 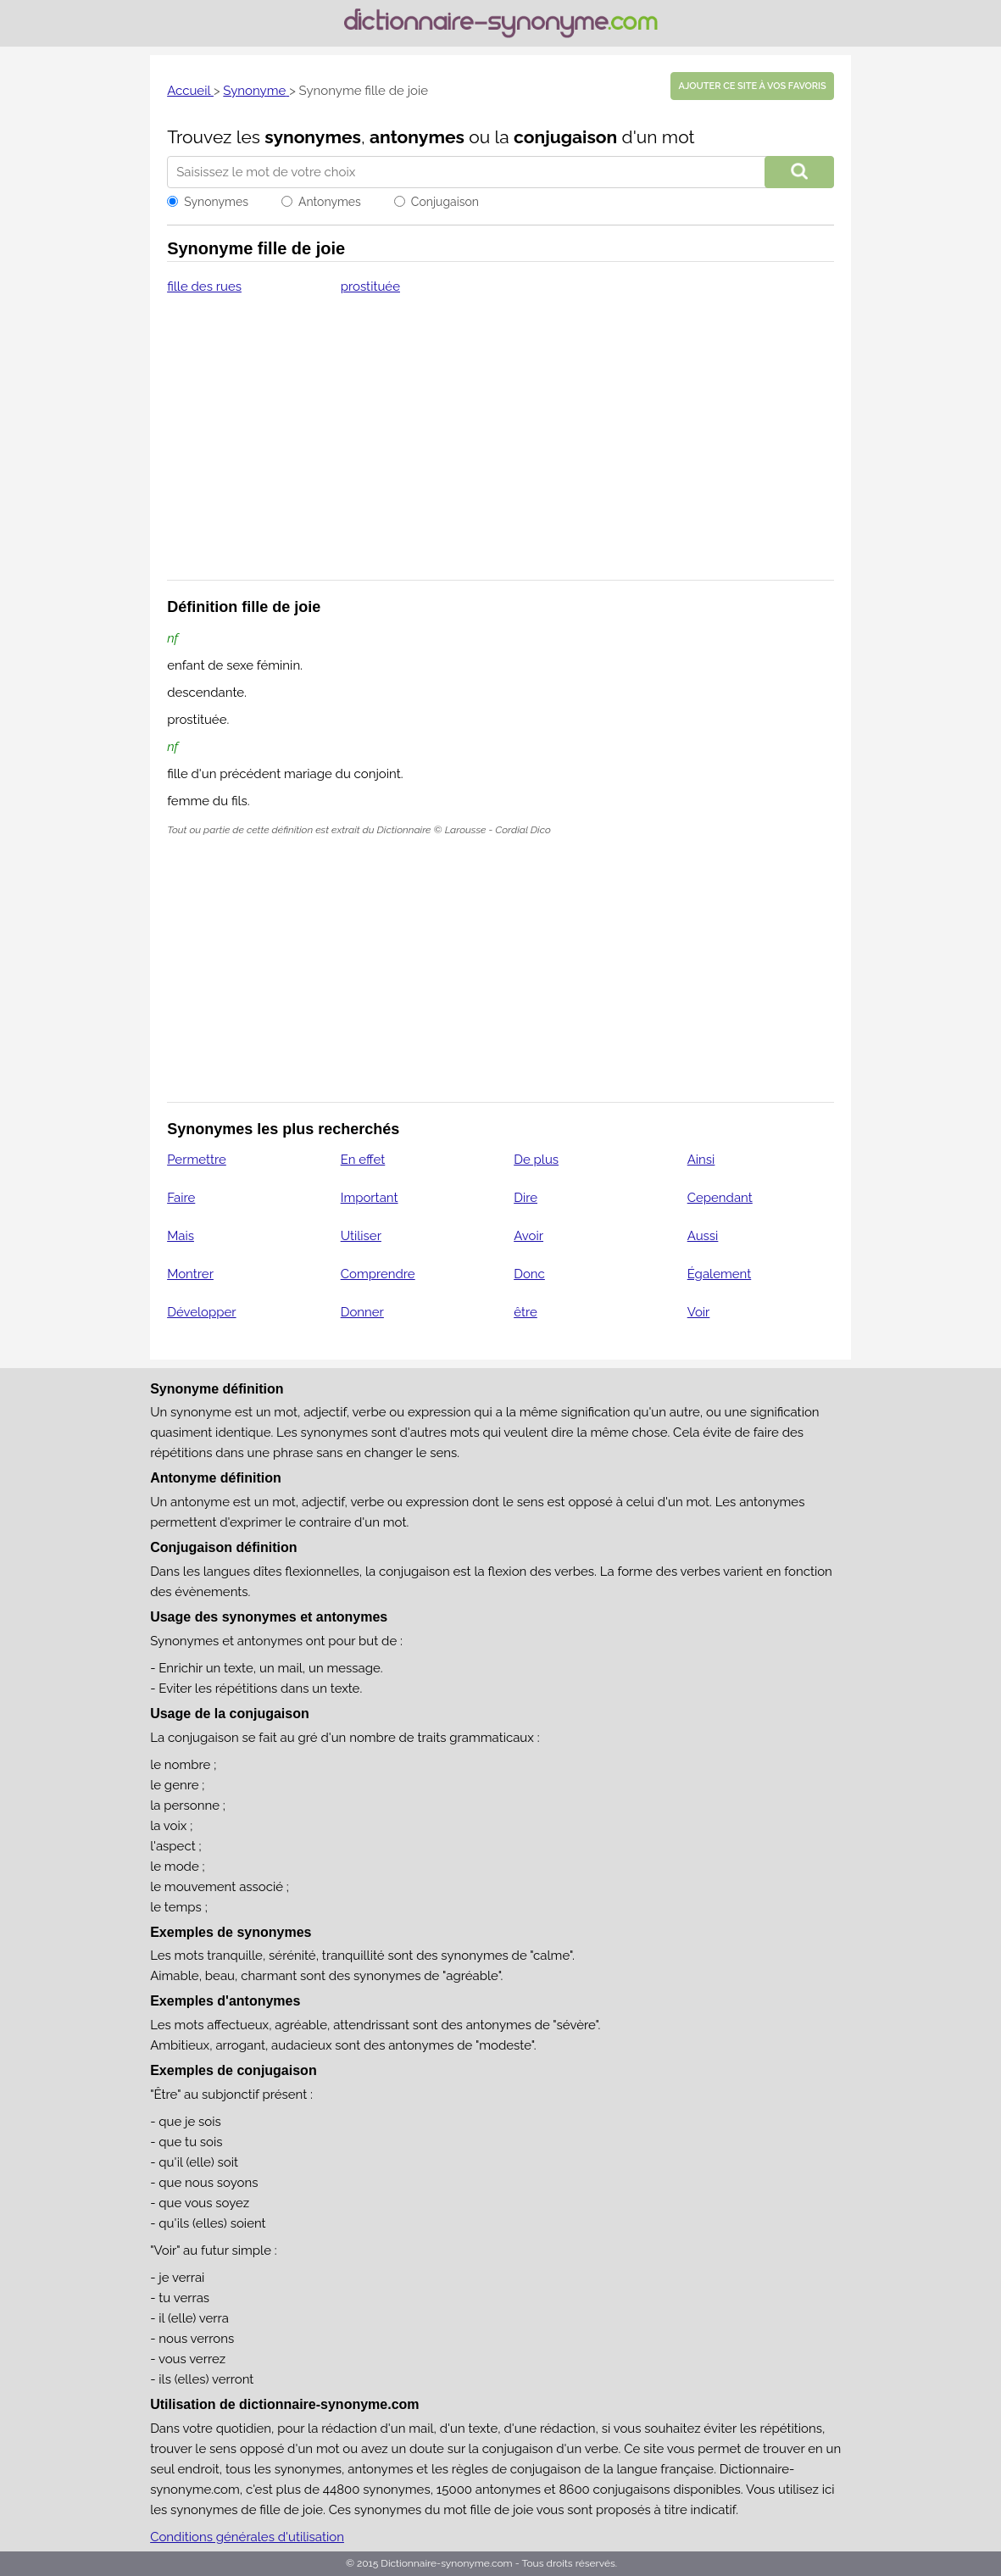 I want to click on Permettre, so click(x=196, y=1159).